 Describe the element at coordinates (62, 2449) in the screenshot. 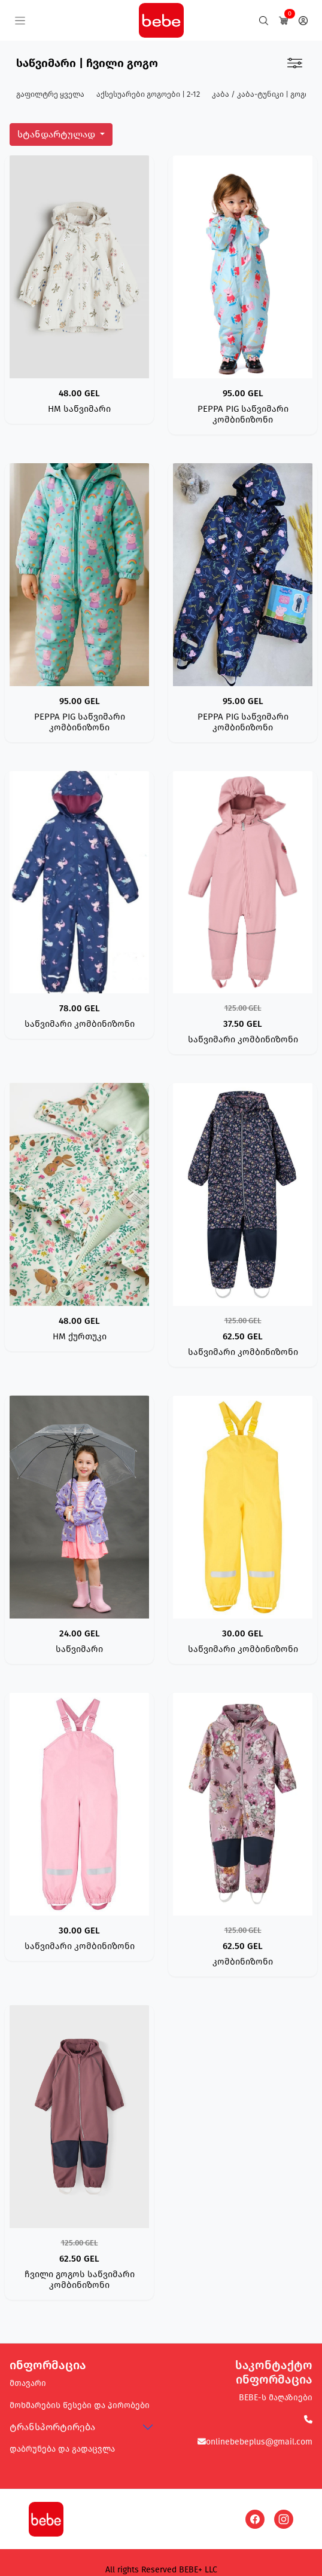

I see `დაბრუნება და გადაცვლა` at that location.